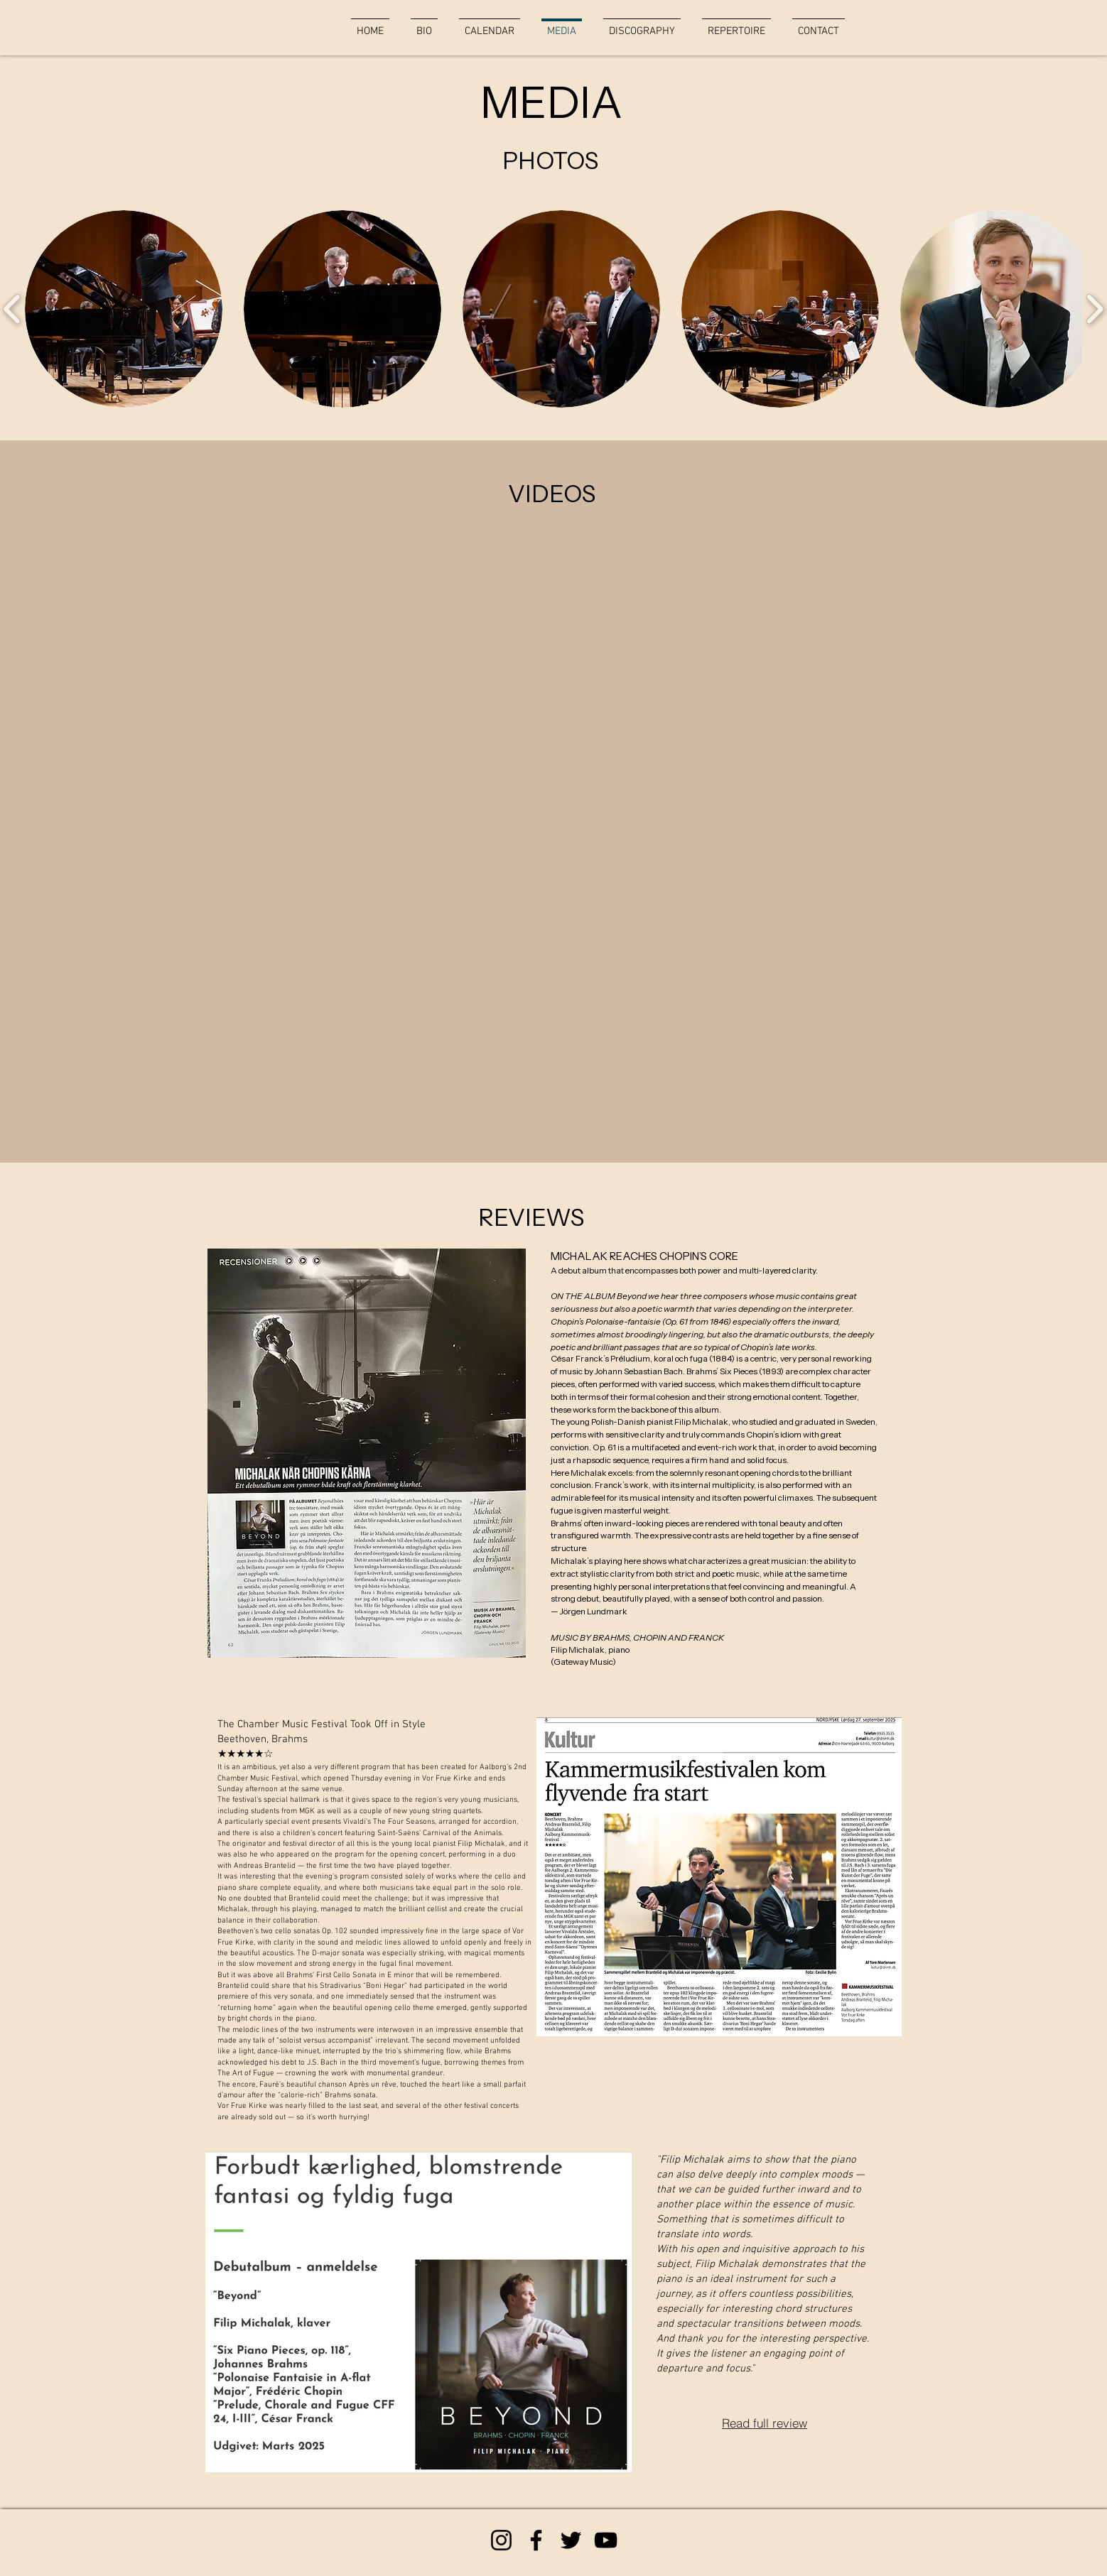 The width and height of the screenshot is (1107, 2576). Describe the element at coordinates (123, 309) in the screenshot. I see `[button]` at that location.